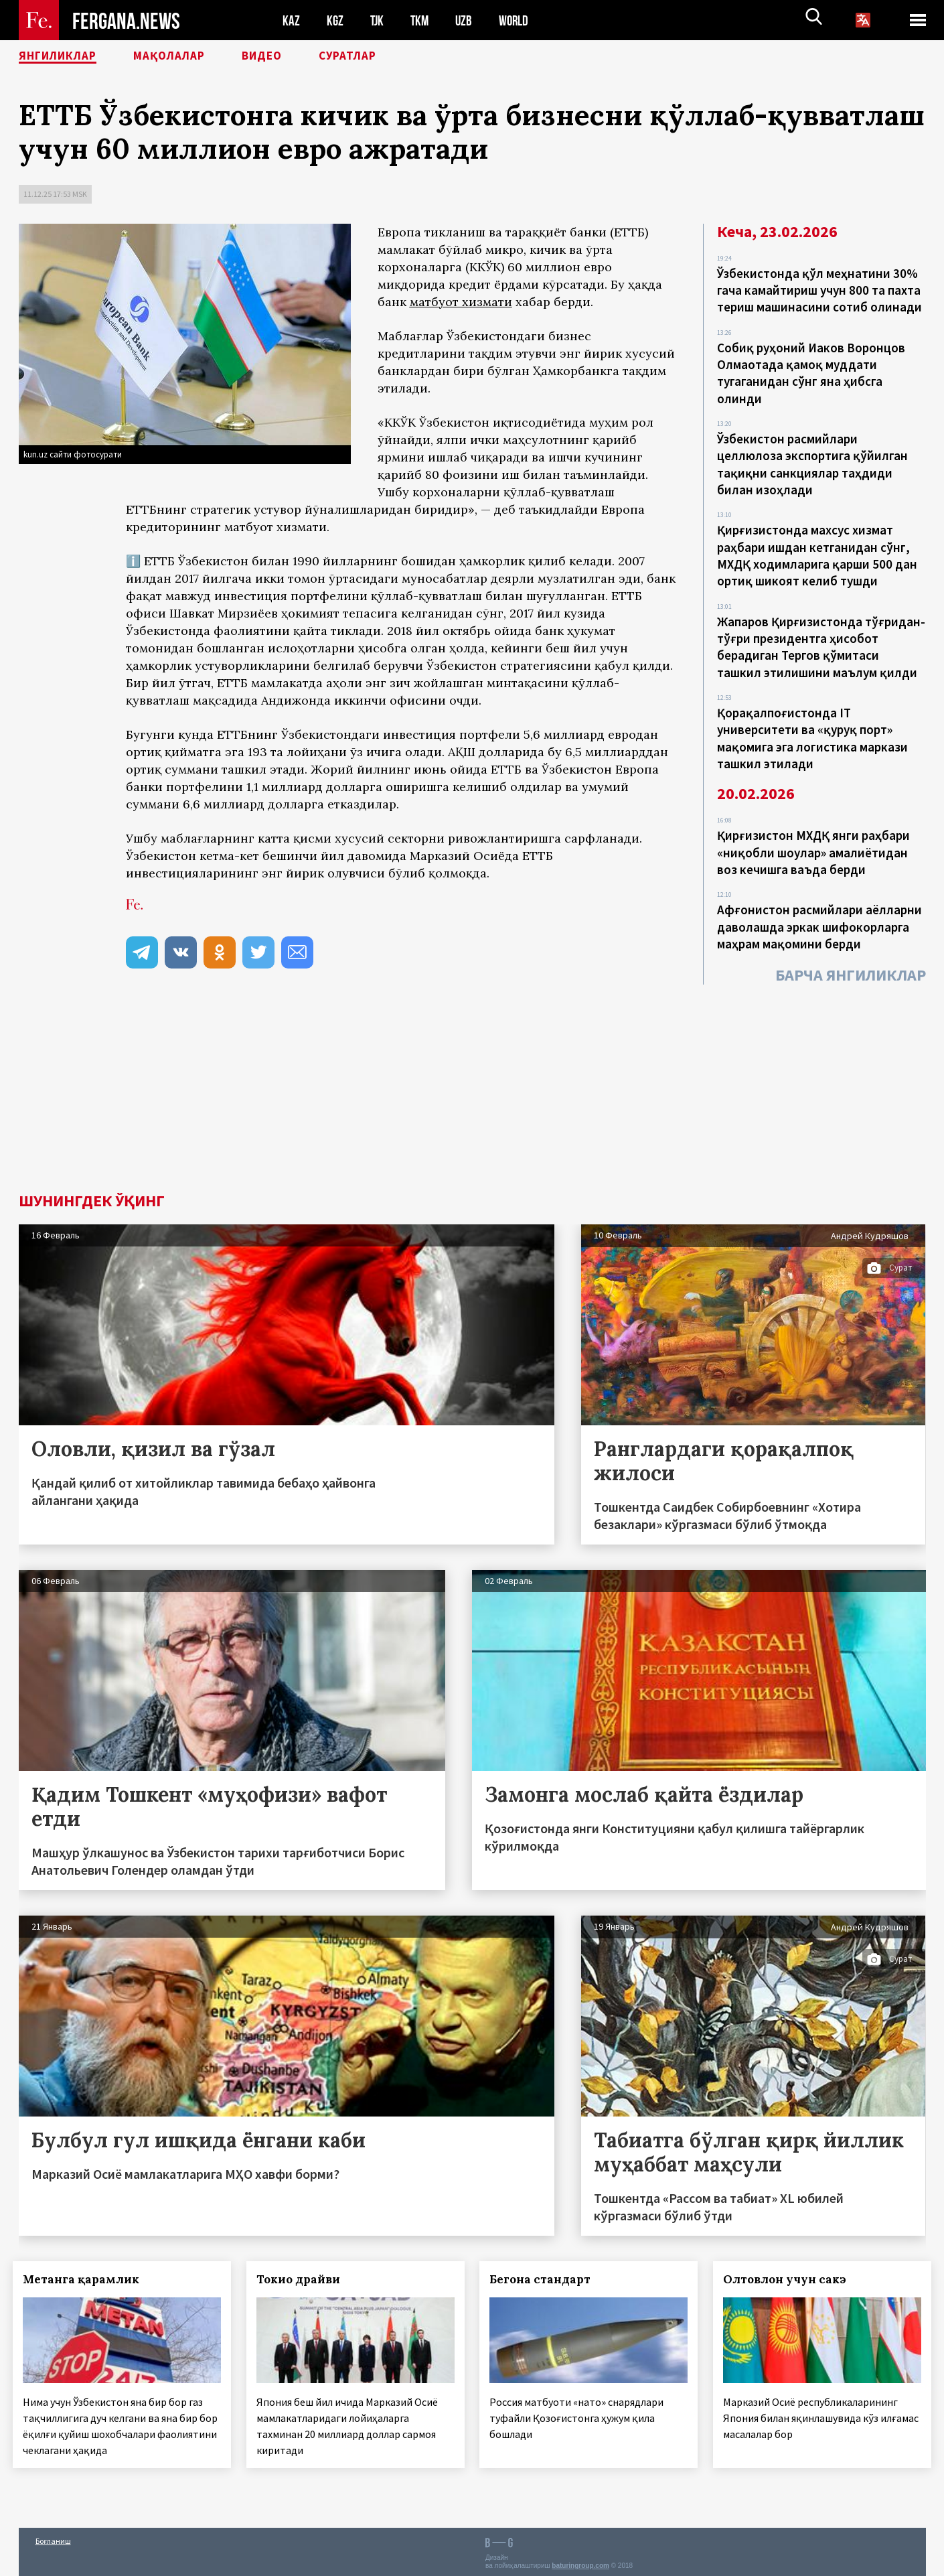  I want to click on Суратлар, so click(391, 57).